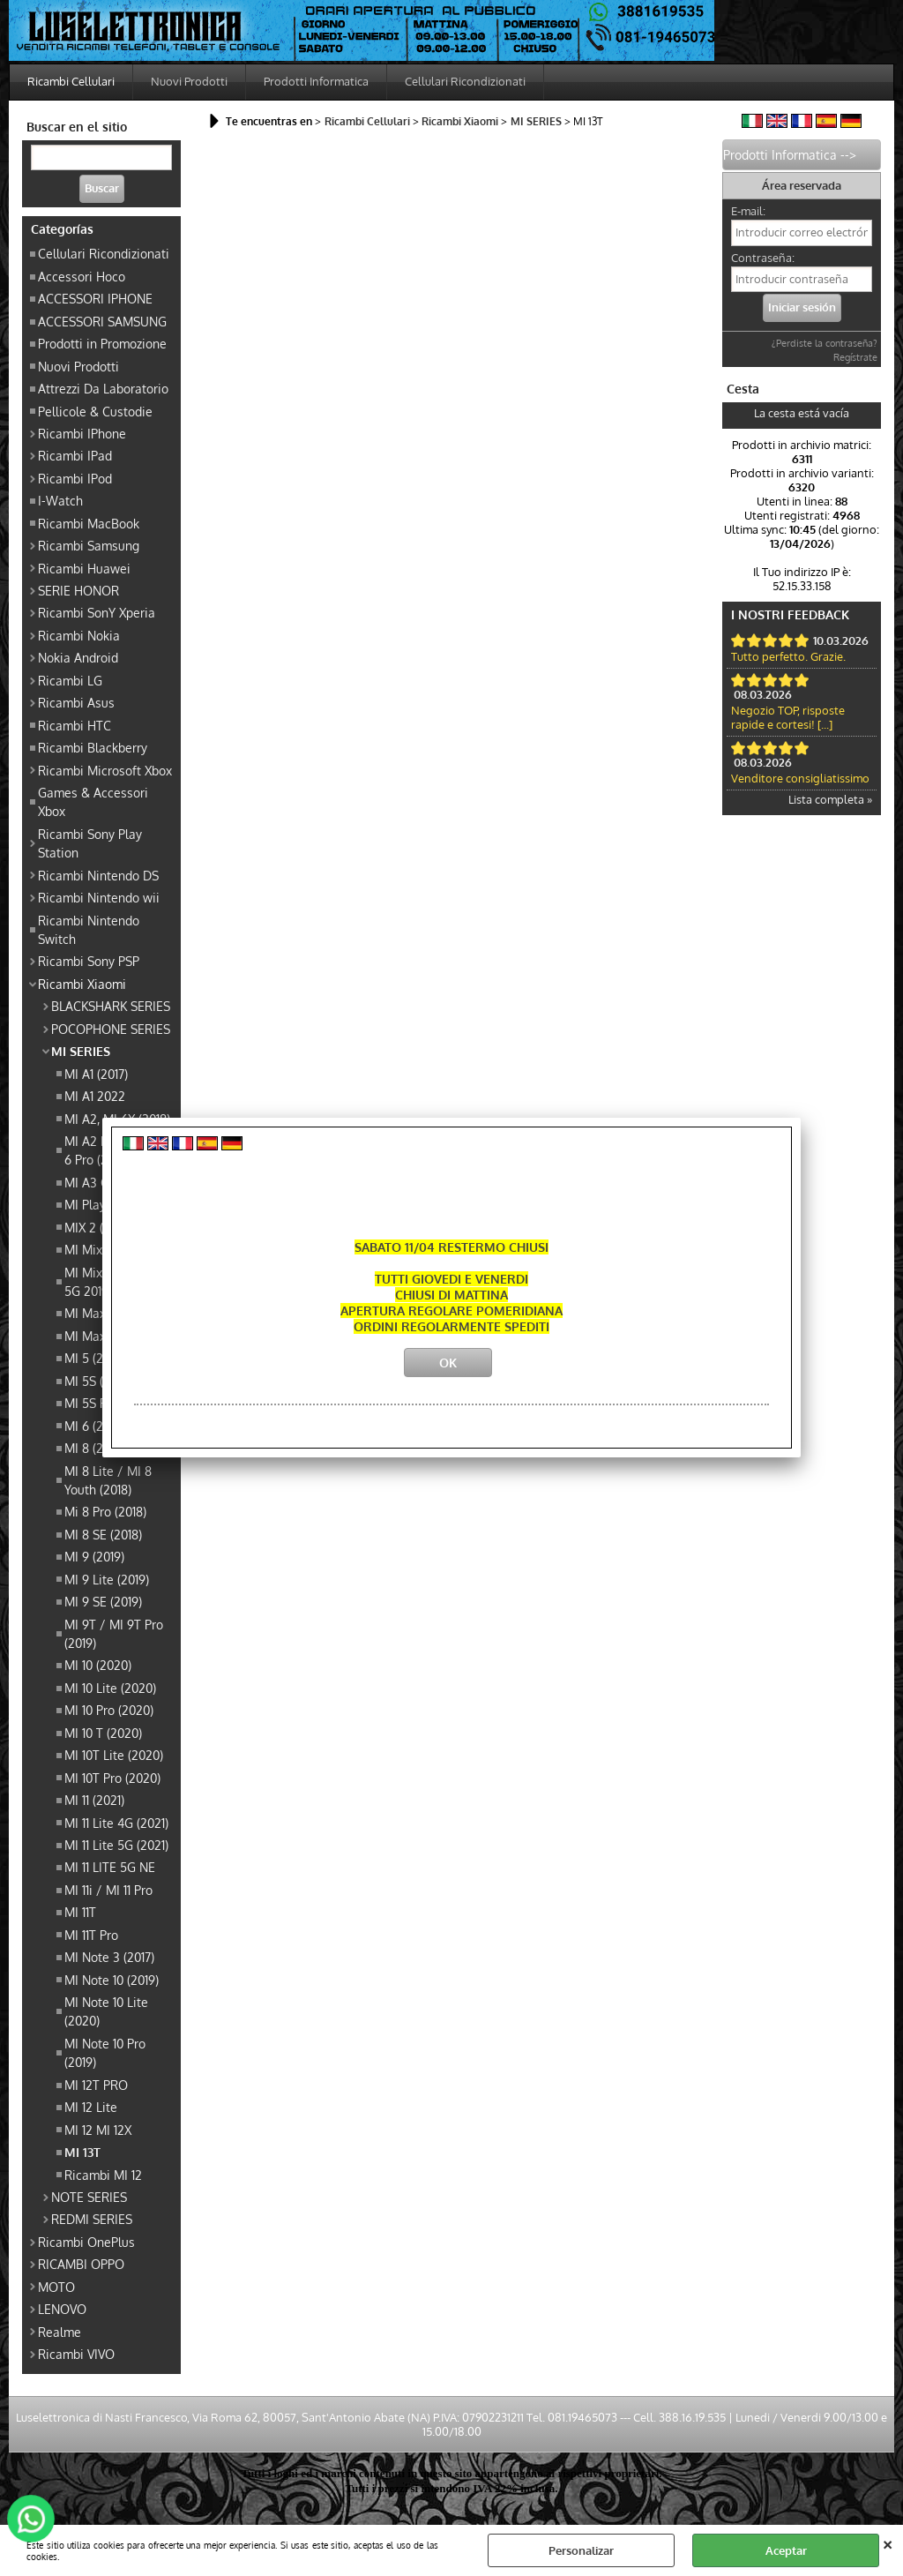  Describe the element at coordinates (855, 357) in the screenshot. I see `Regístrate` at that location.